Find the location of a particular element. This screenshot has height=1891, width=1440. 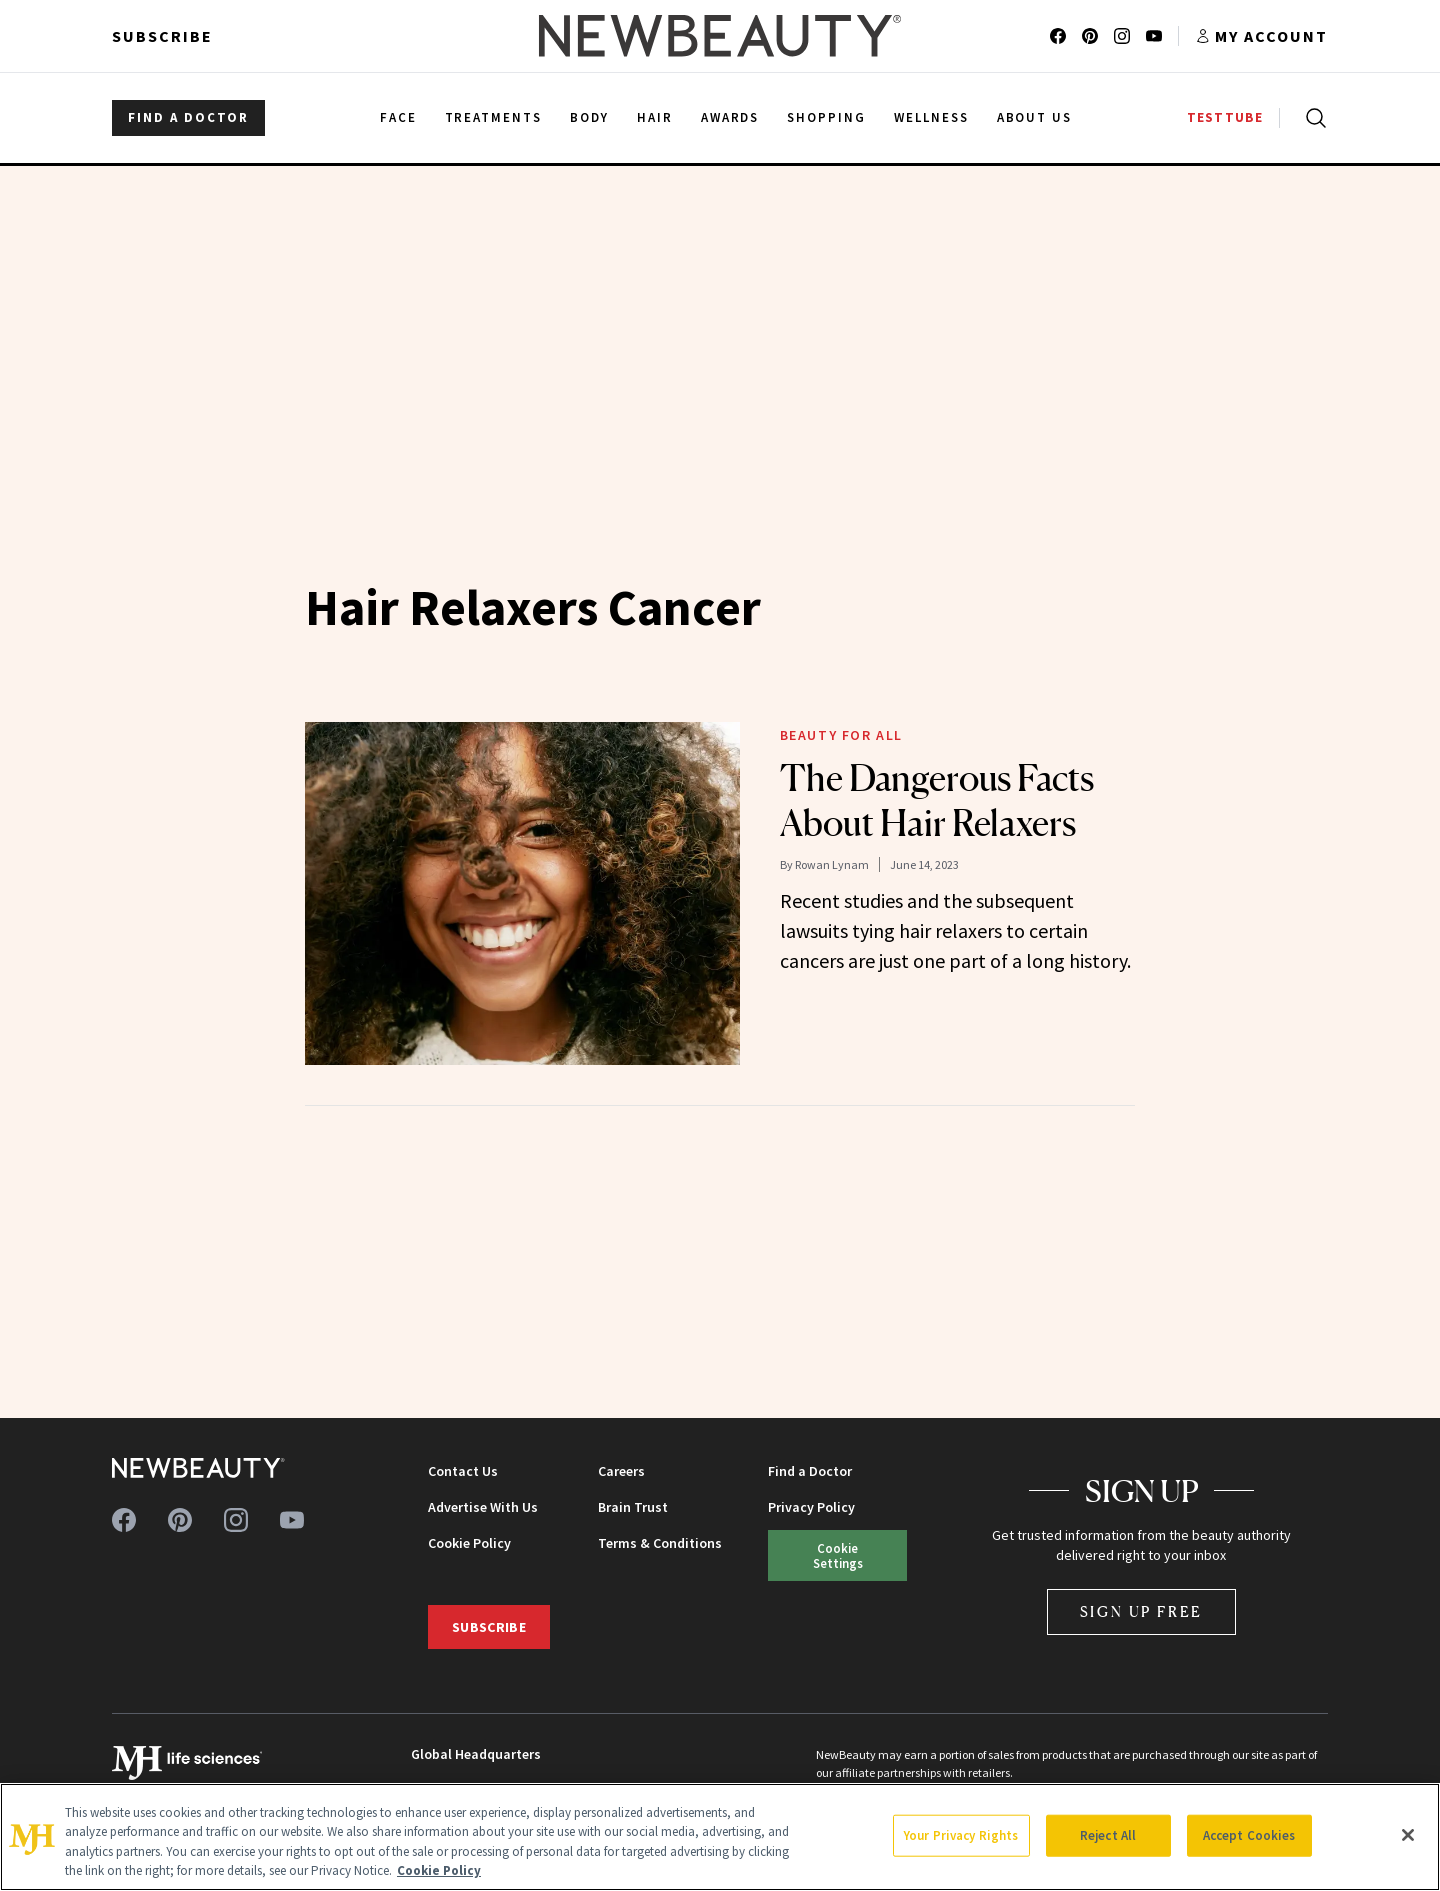

Brain Trust is located at coordinates (633, 1507).